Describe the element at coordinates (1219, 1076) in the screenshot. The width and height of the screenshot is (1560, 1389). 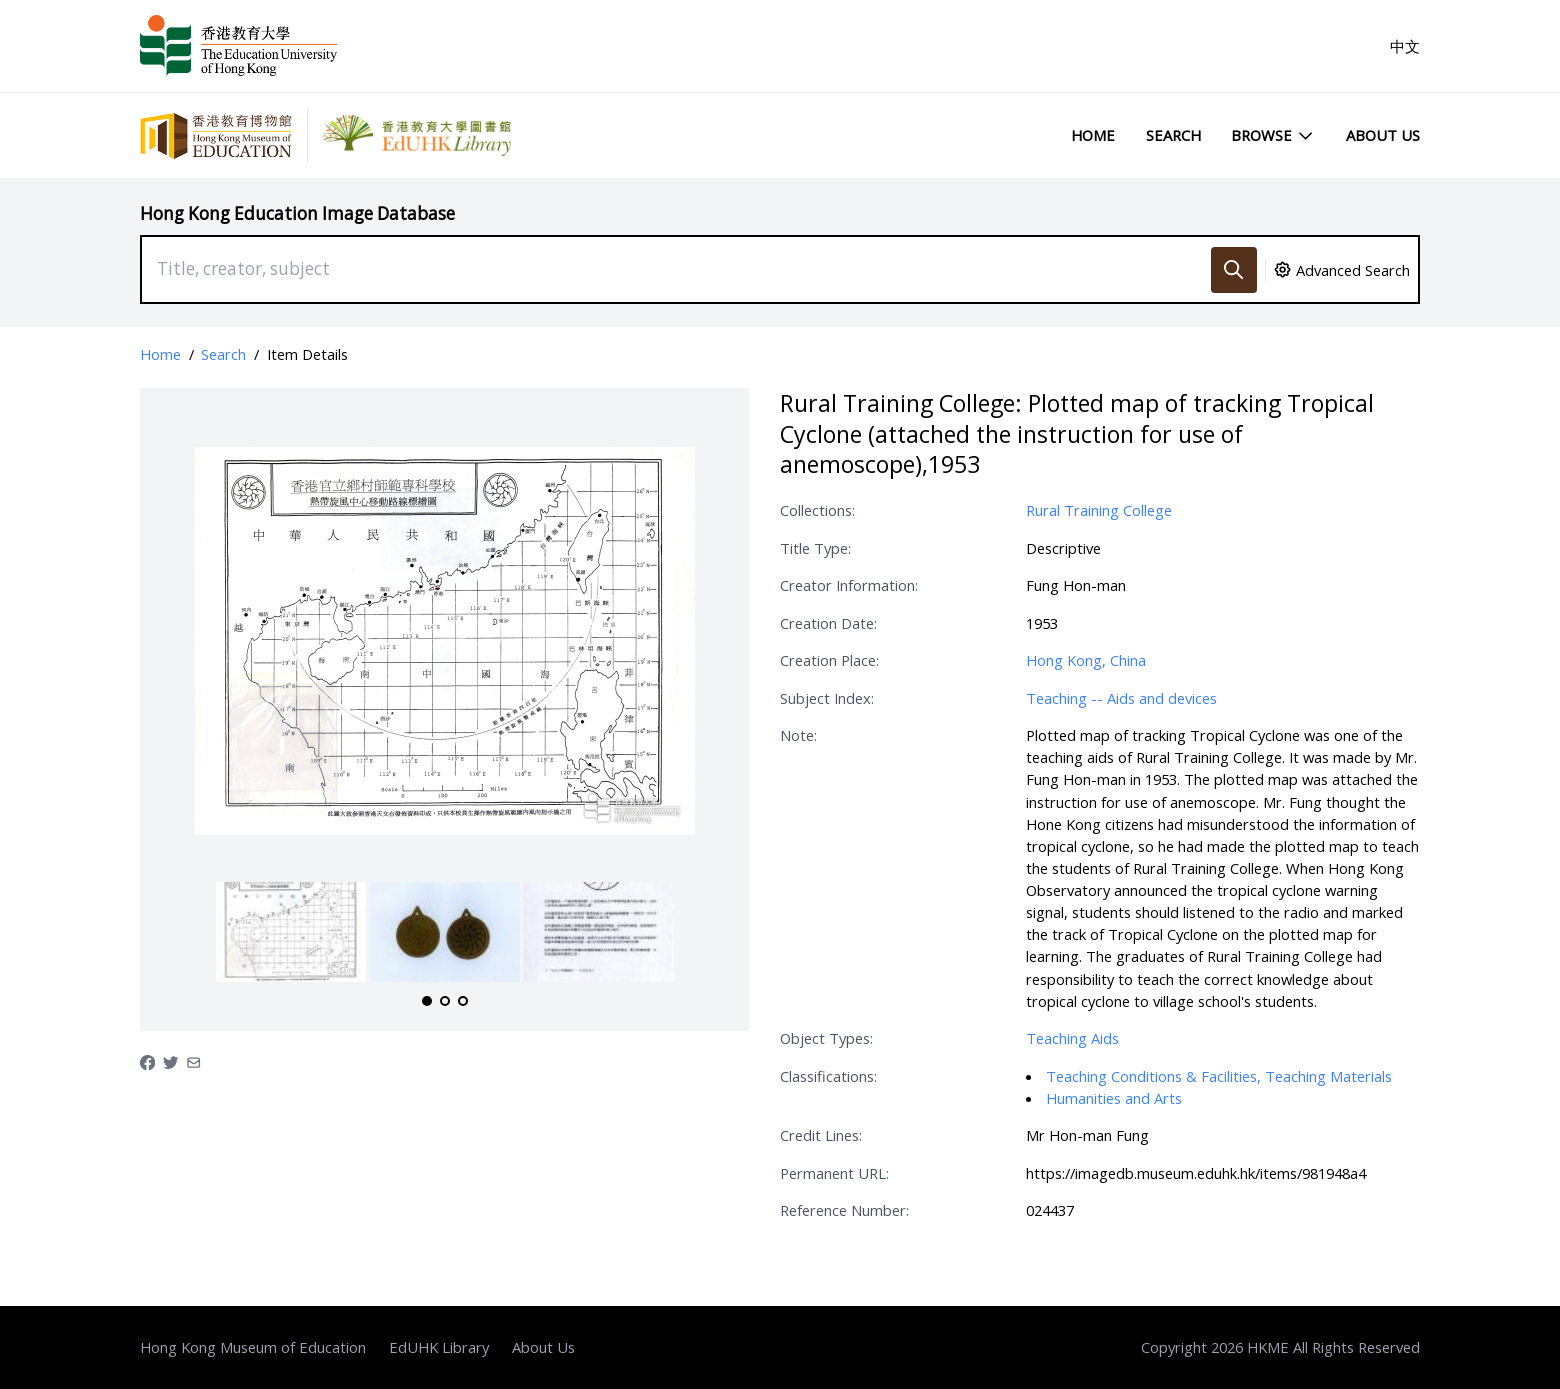
I see `Teaching Conditions & Facilities, Teaching Materials` at that location.